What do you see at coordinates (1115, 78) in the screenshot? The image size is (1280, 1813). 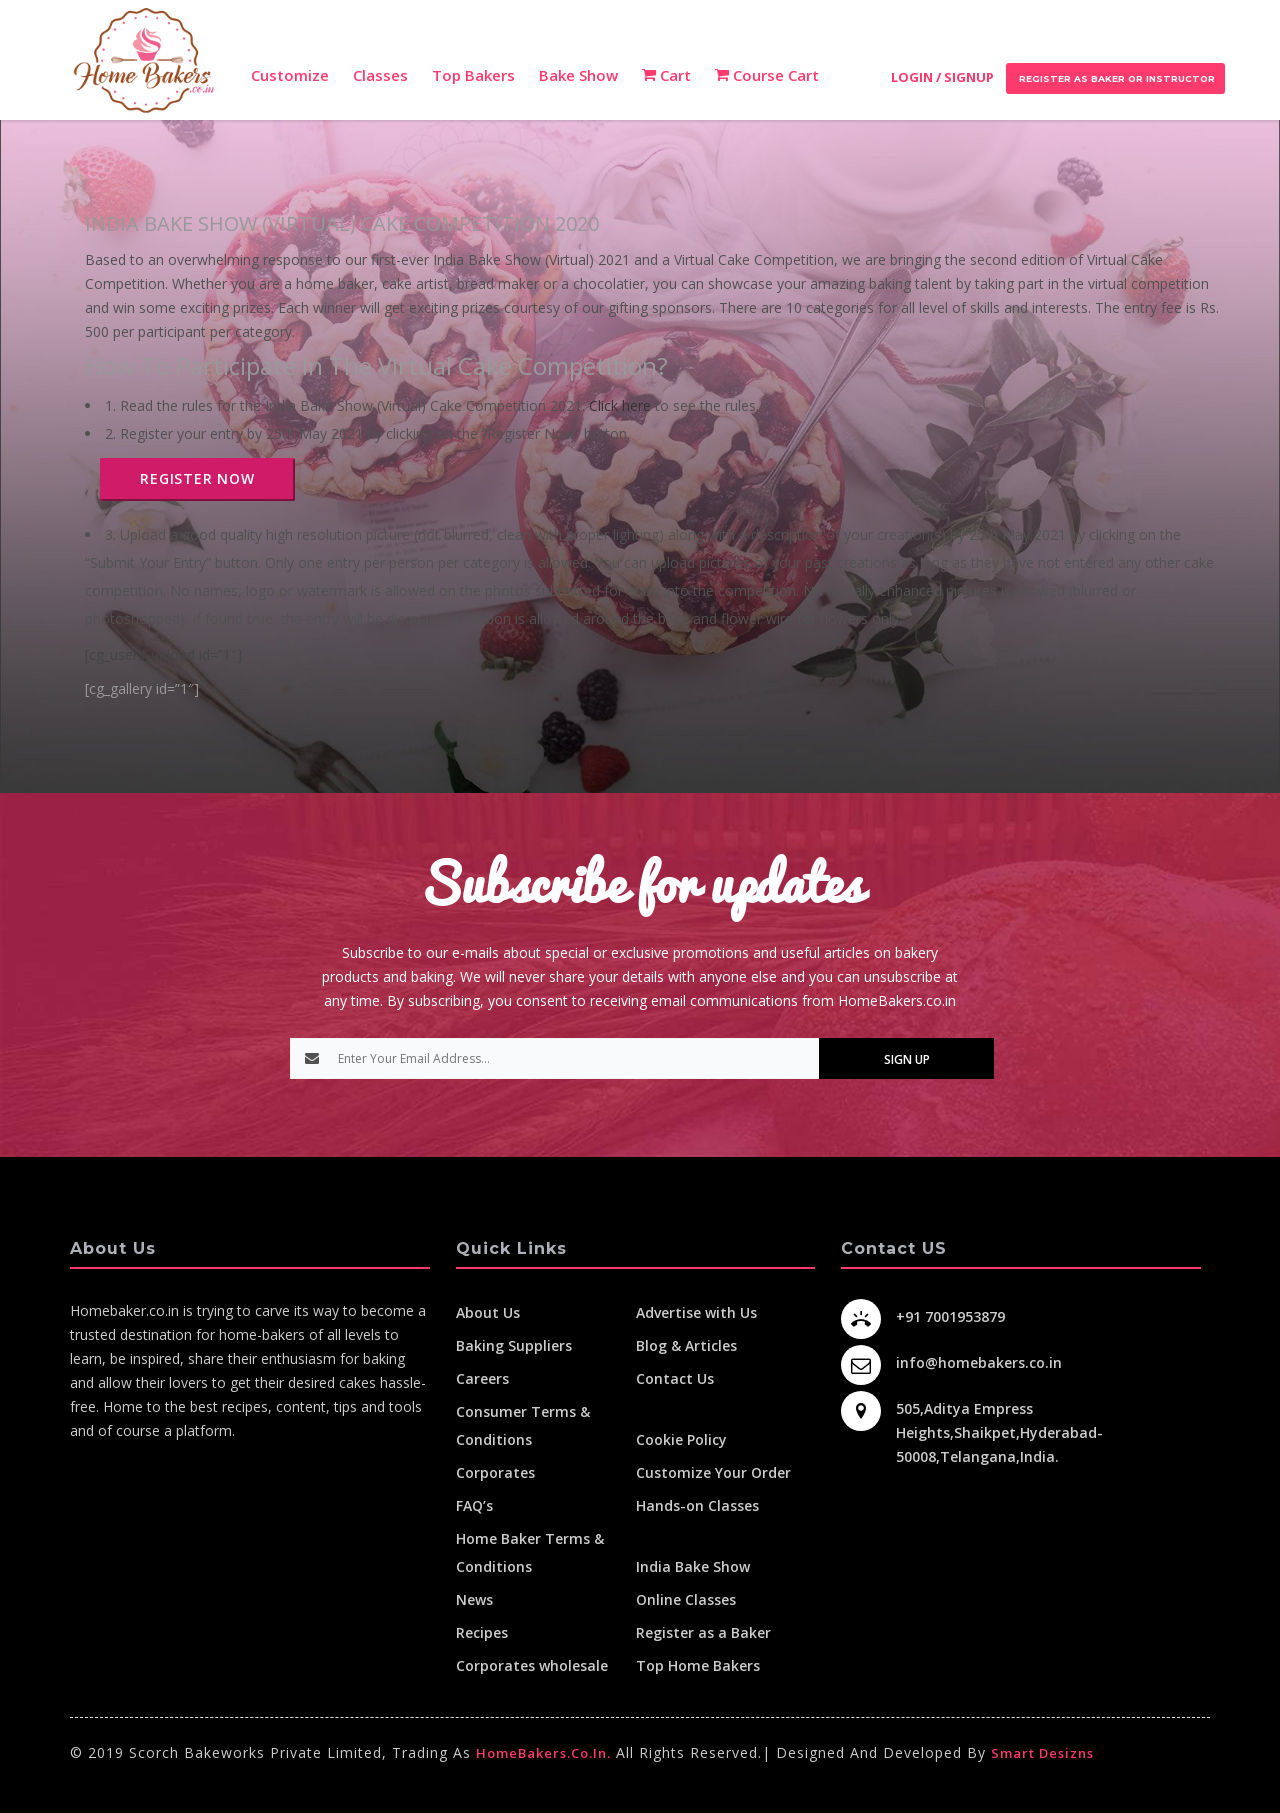 I see `Register as Baker or Instructor` at bounding box center [1115, 78].